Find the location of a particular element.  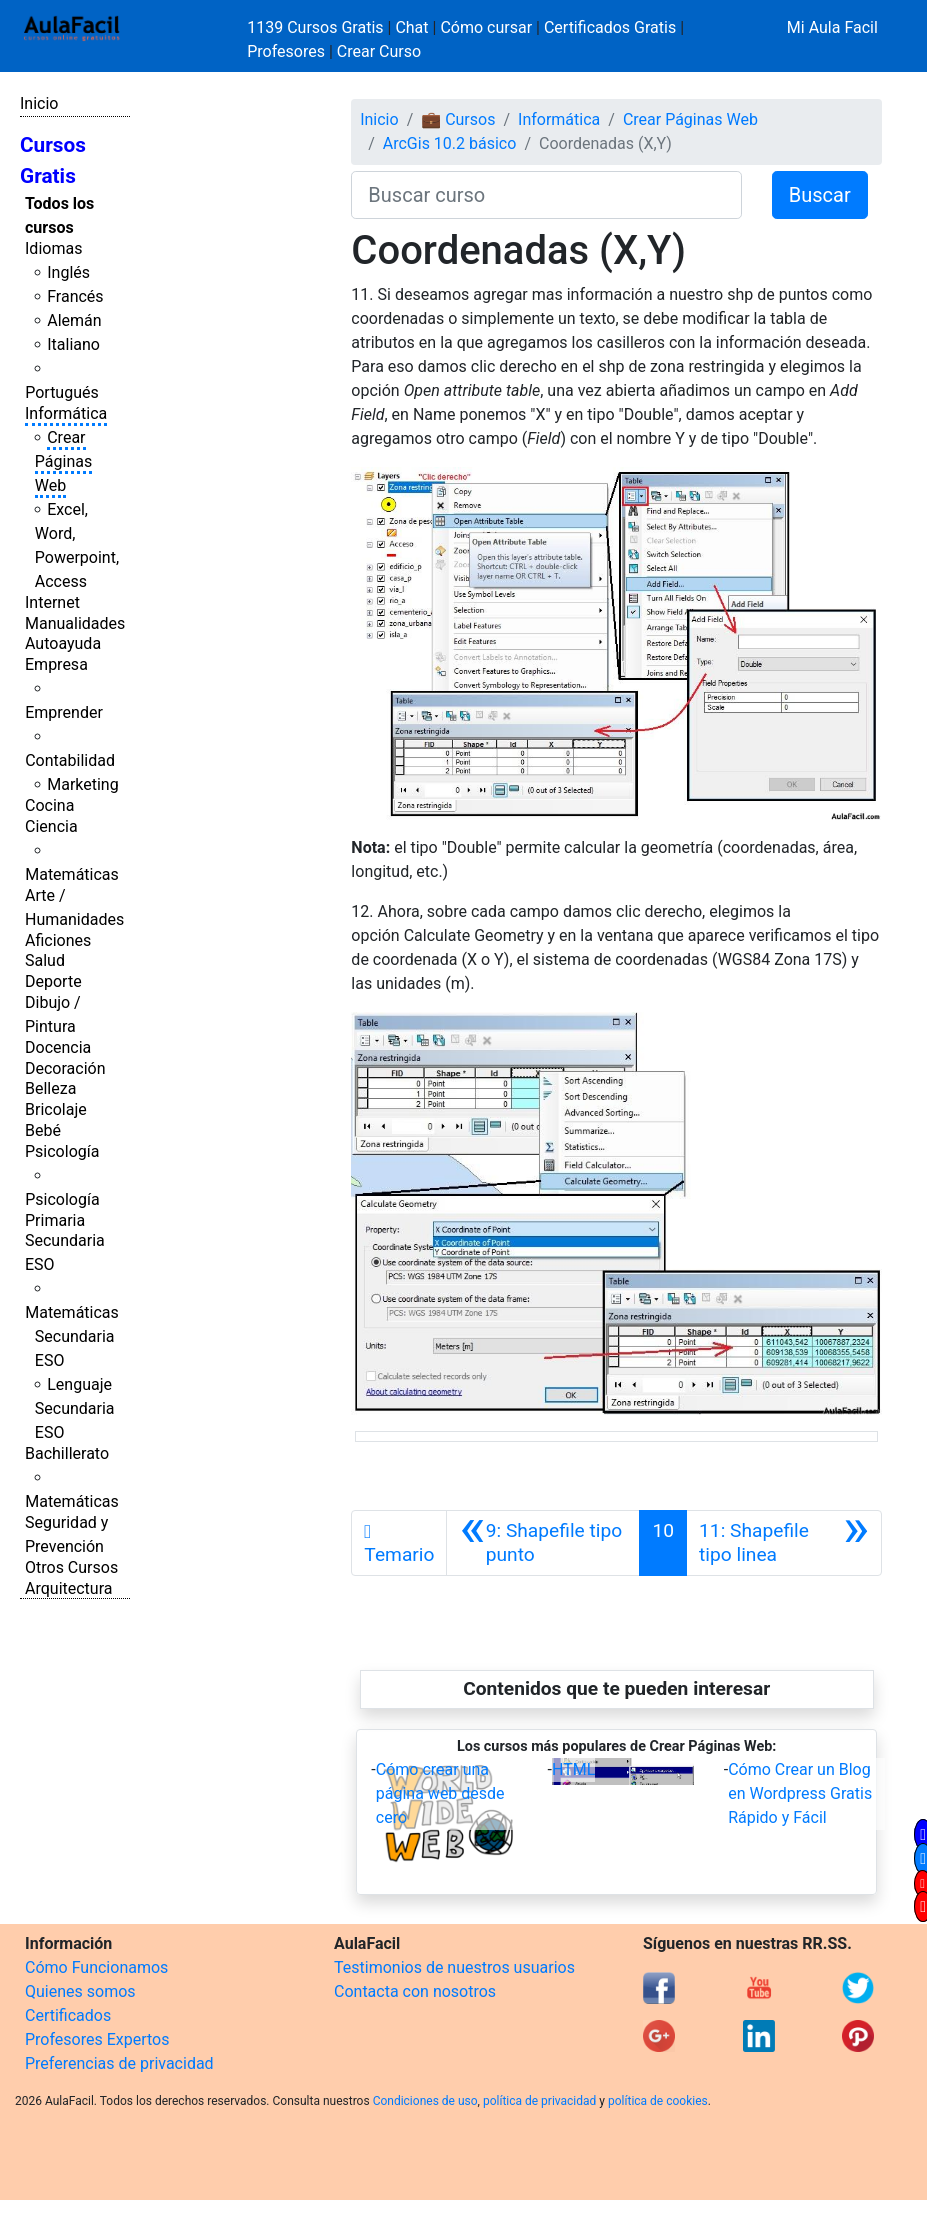

Condiciones de uso is located at coordinates (425, 2101).